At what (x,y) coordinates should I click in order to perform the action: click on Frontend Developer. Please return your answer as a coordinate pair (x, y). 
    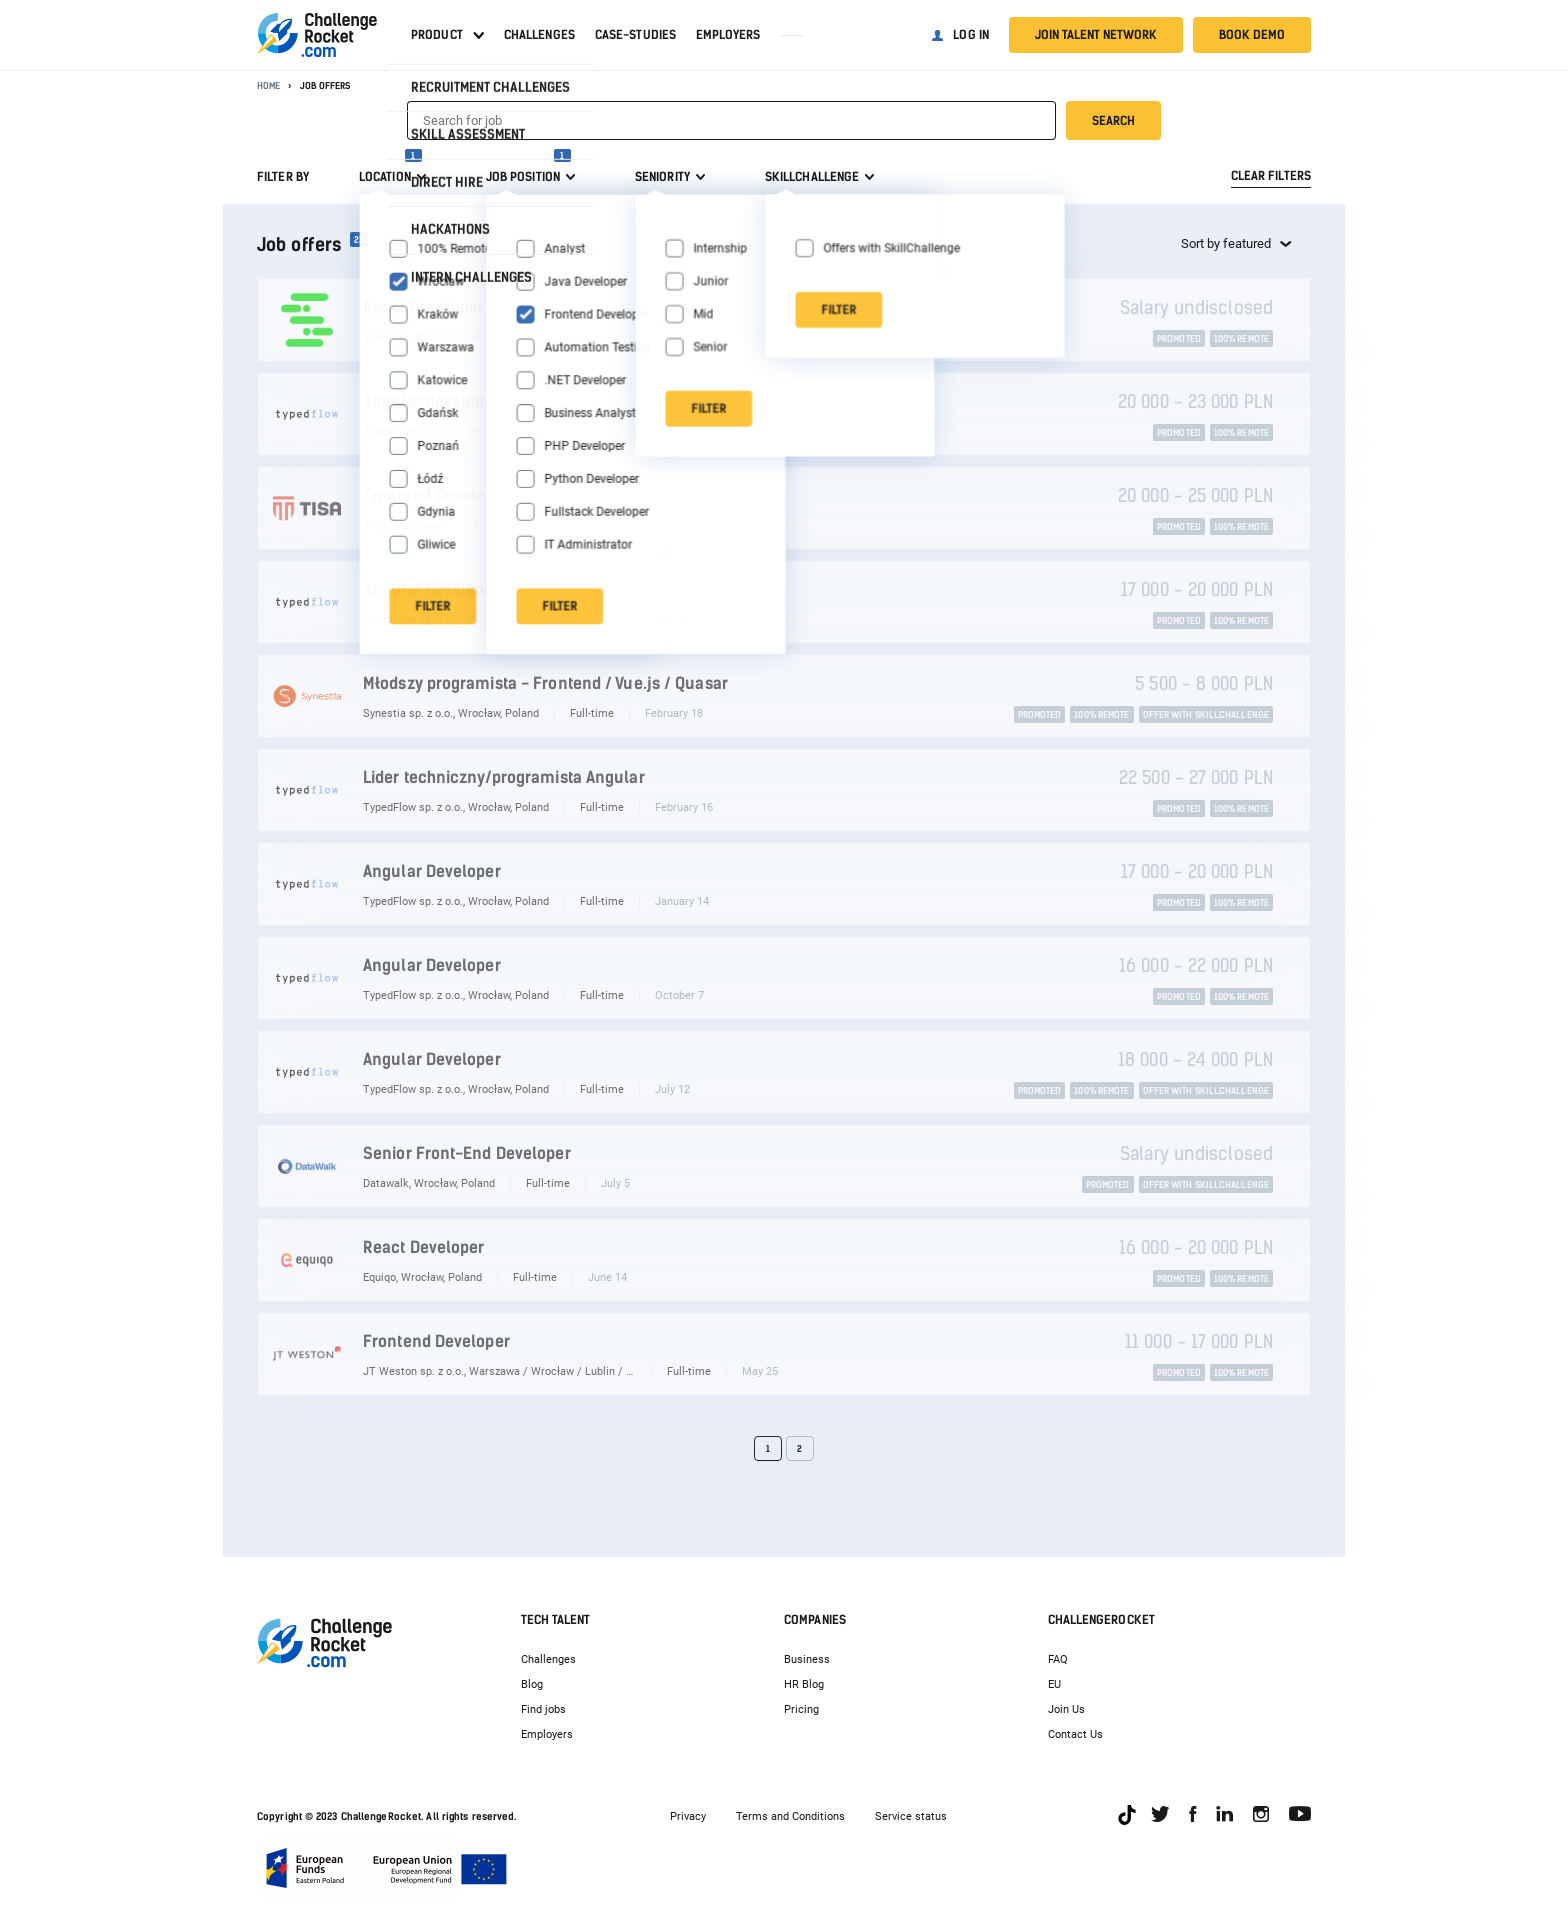
    Looking at the image, I should click on (436, 1341).